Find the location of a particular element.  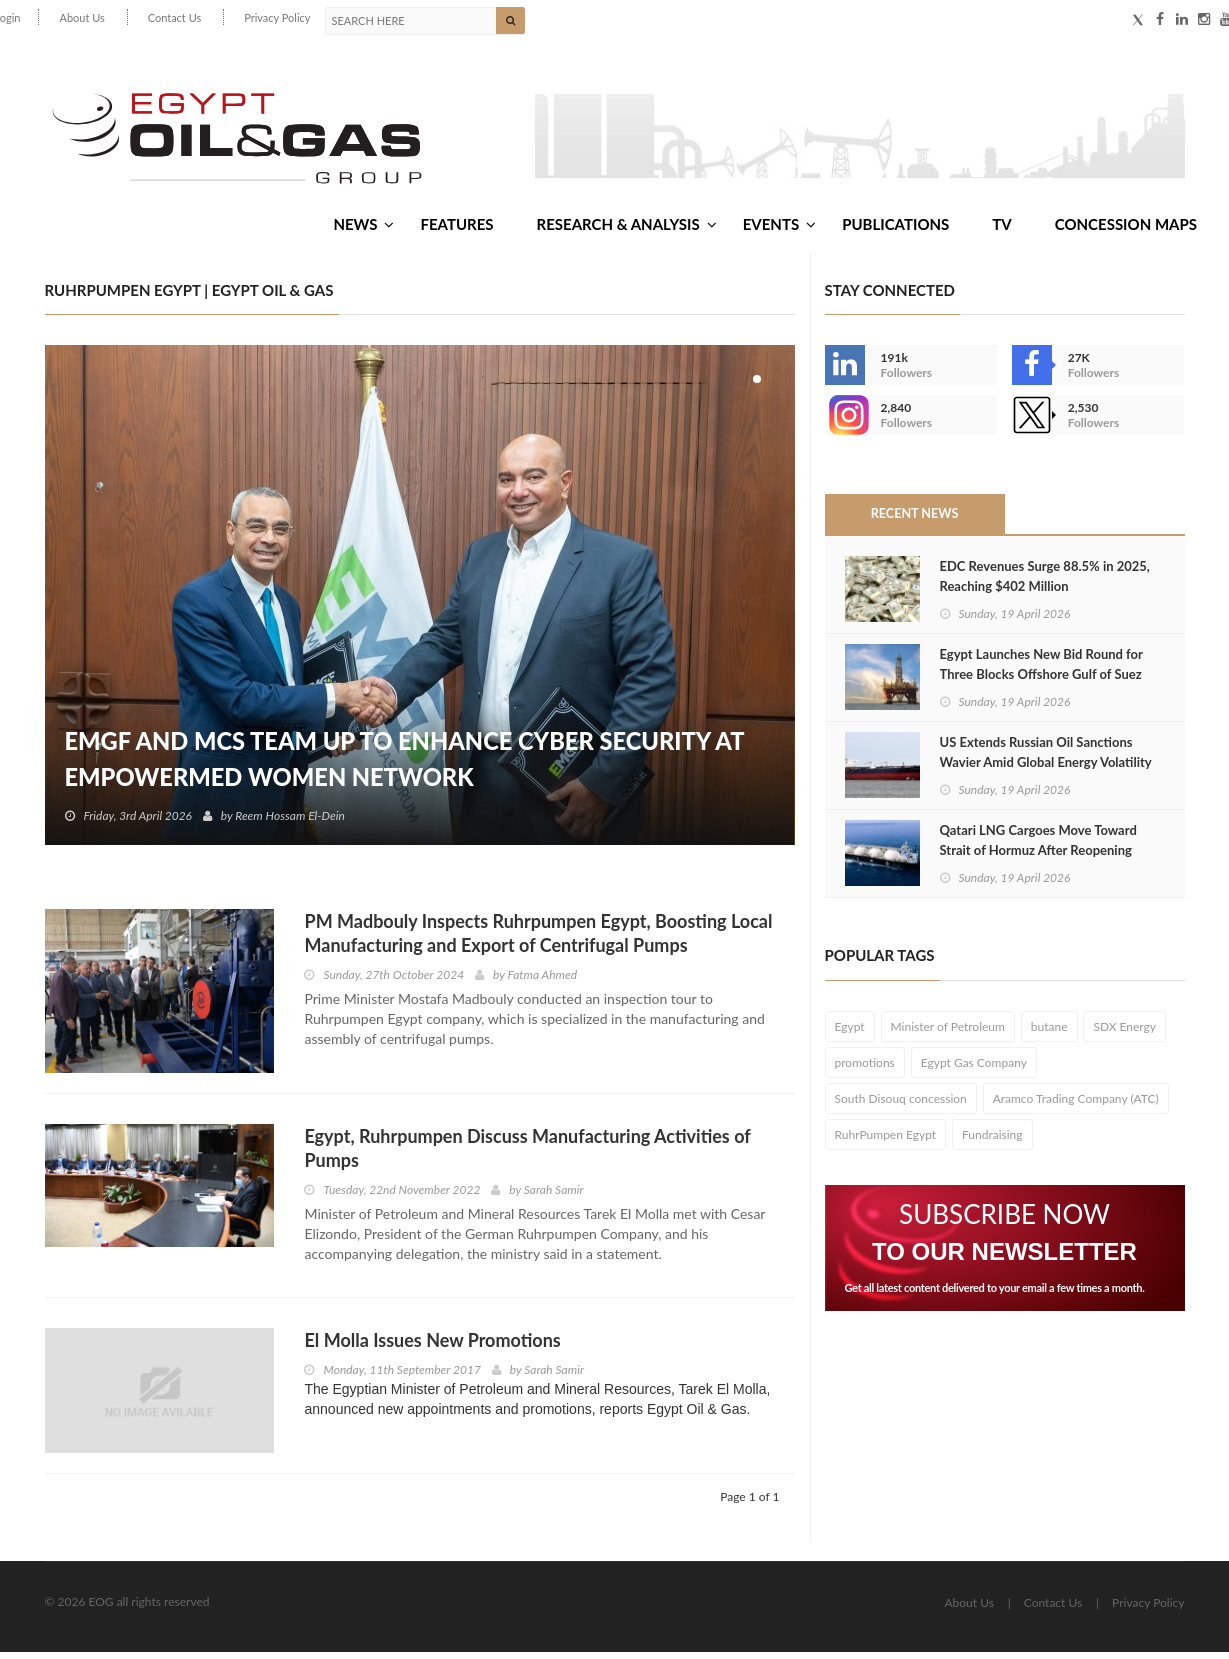

Aramco Trading Company (ATC) is located at coordinates (1076, 1105).